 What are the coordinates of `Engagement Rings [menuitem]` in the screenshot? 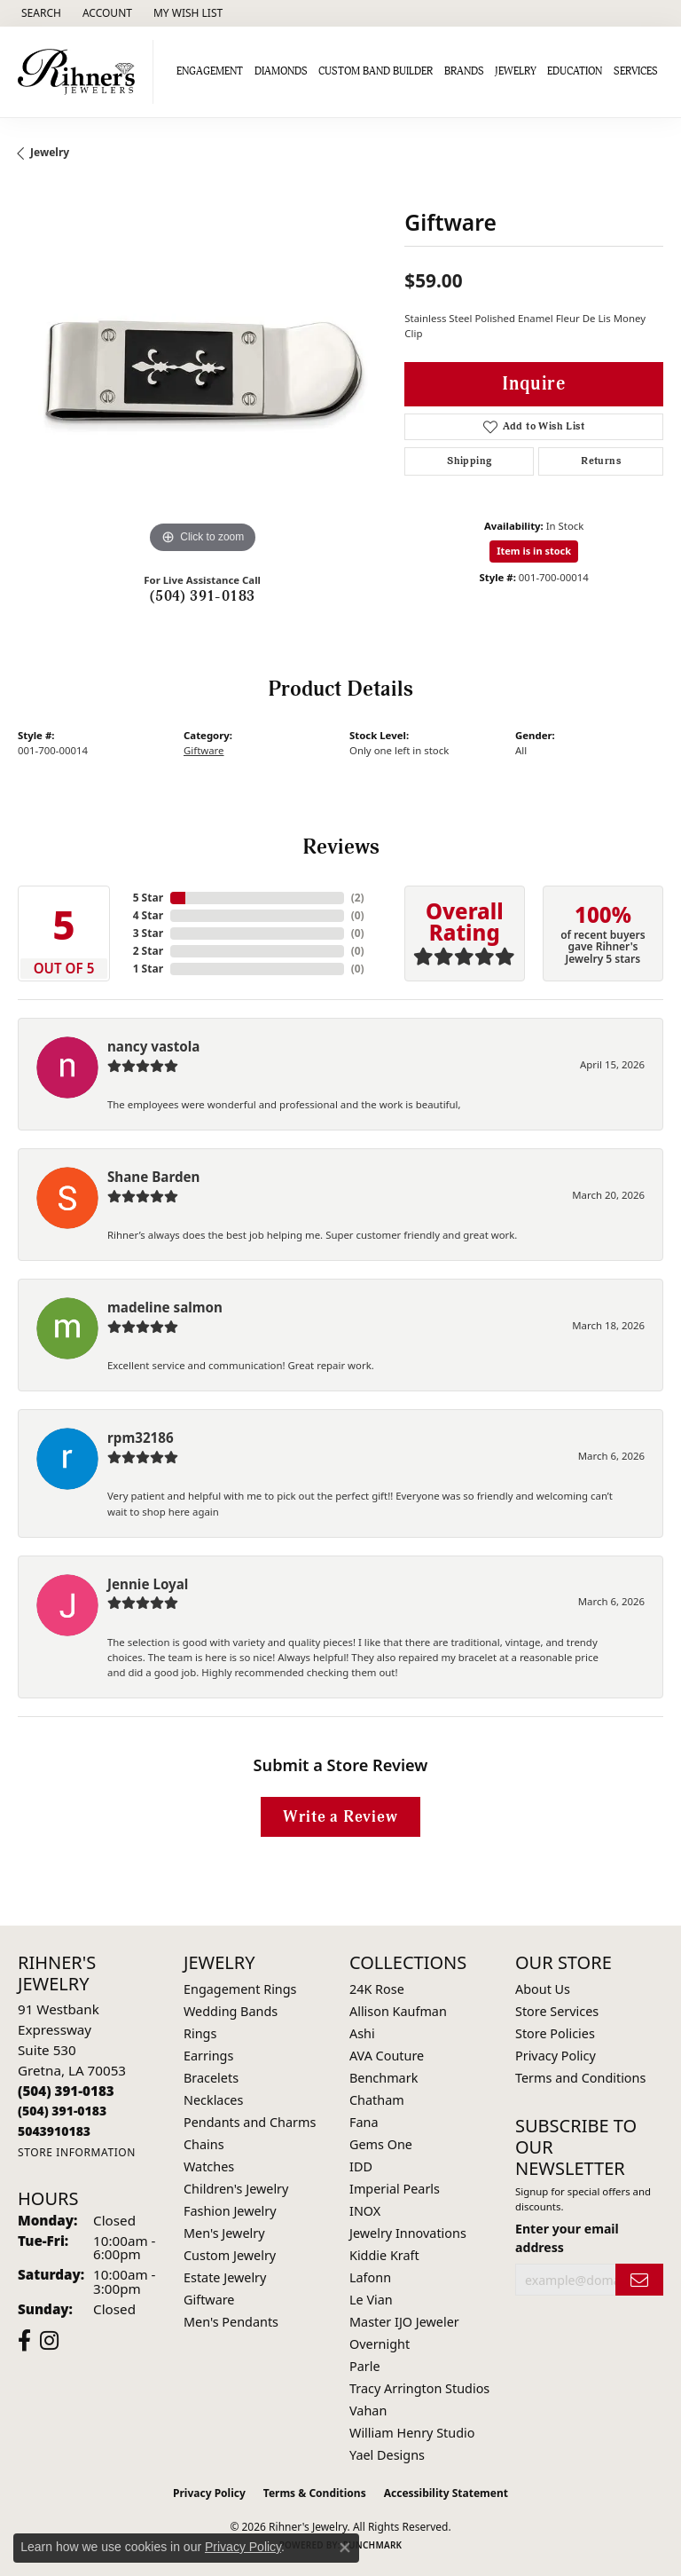 It's located at (240, 1989).